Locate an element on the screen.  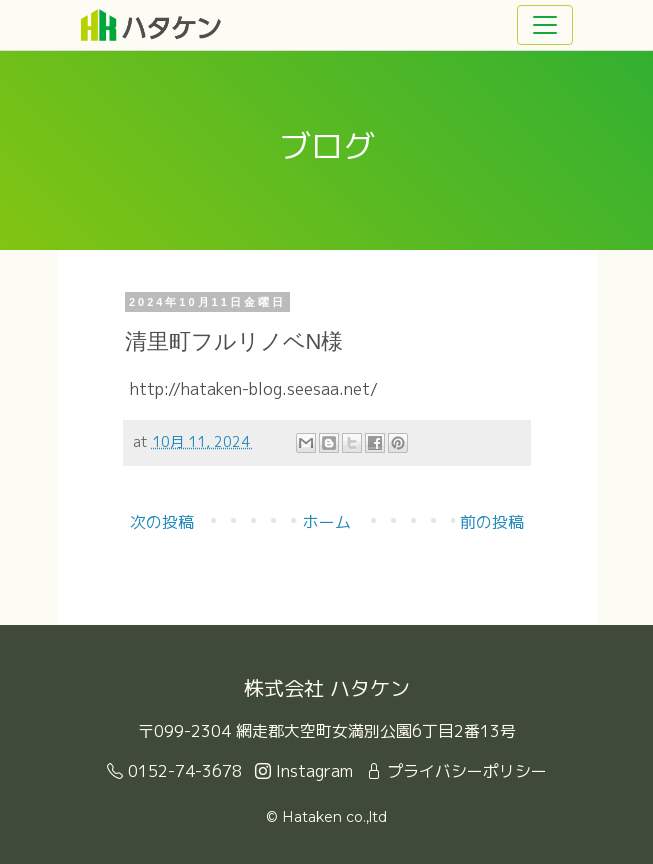
ホーム is located at coordinates (327, 522).